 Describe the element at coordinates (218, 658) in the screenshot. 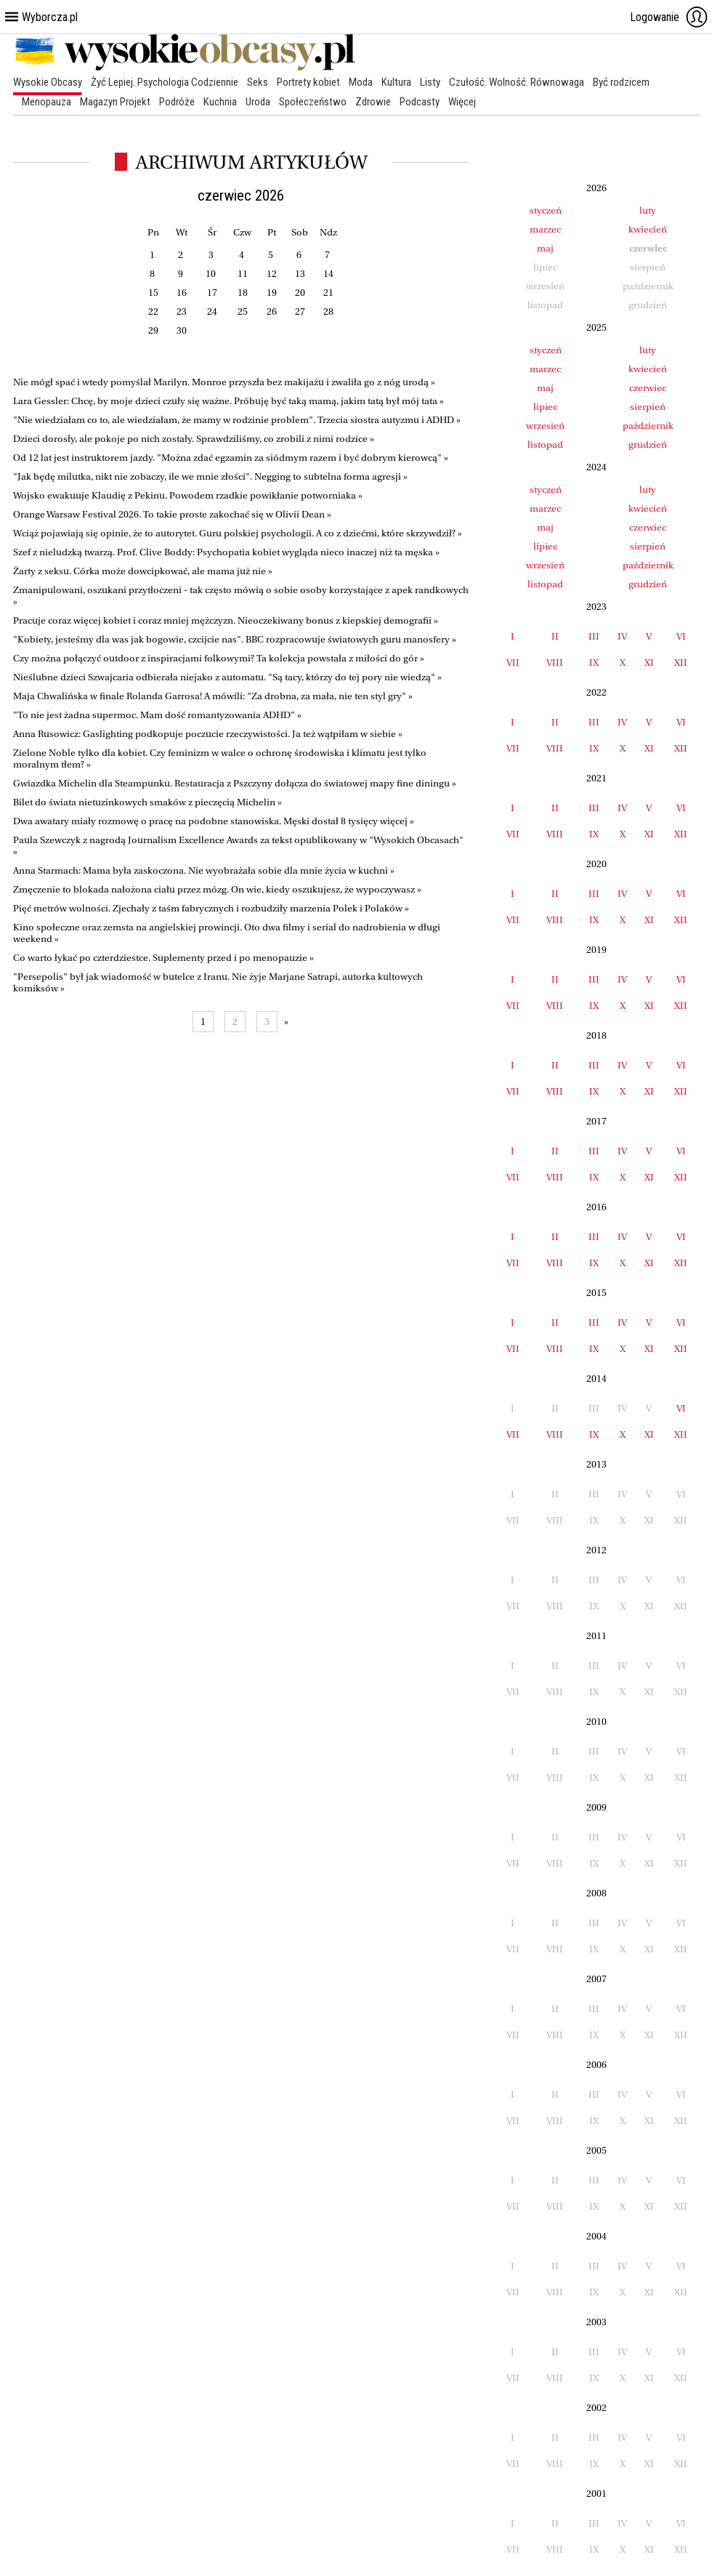

I see `Czy można połączyć outdoor z inspiracjami folkowymi? Ta kolekcja powstała z miłości do gór »` at that location.